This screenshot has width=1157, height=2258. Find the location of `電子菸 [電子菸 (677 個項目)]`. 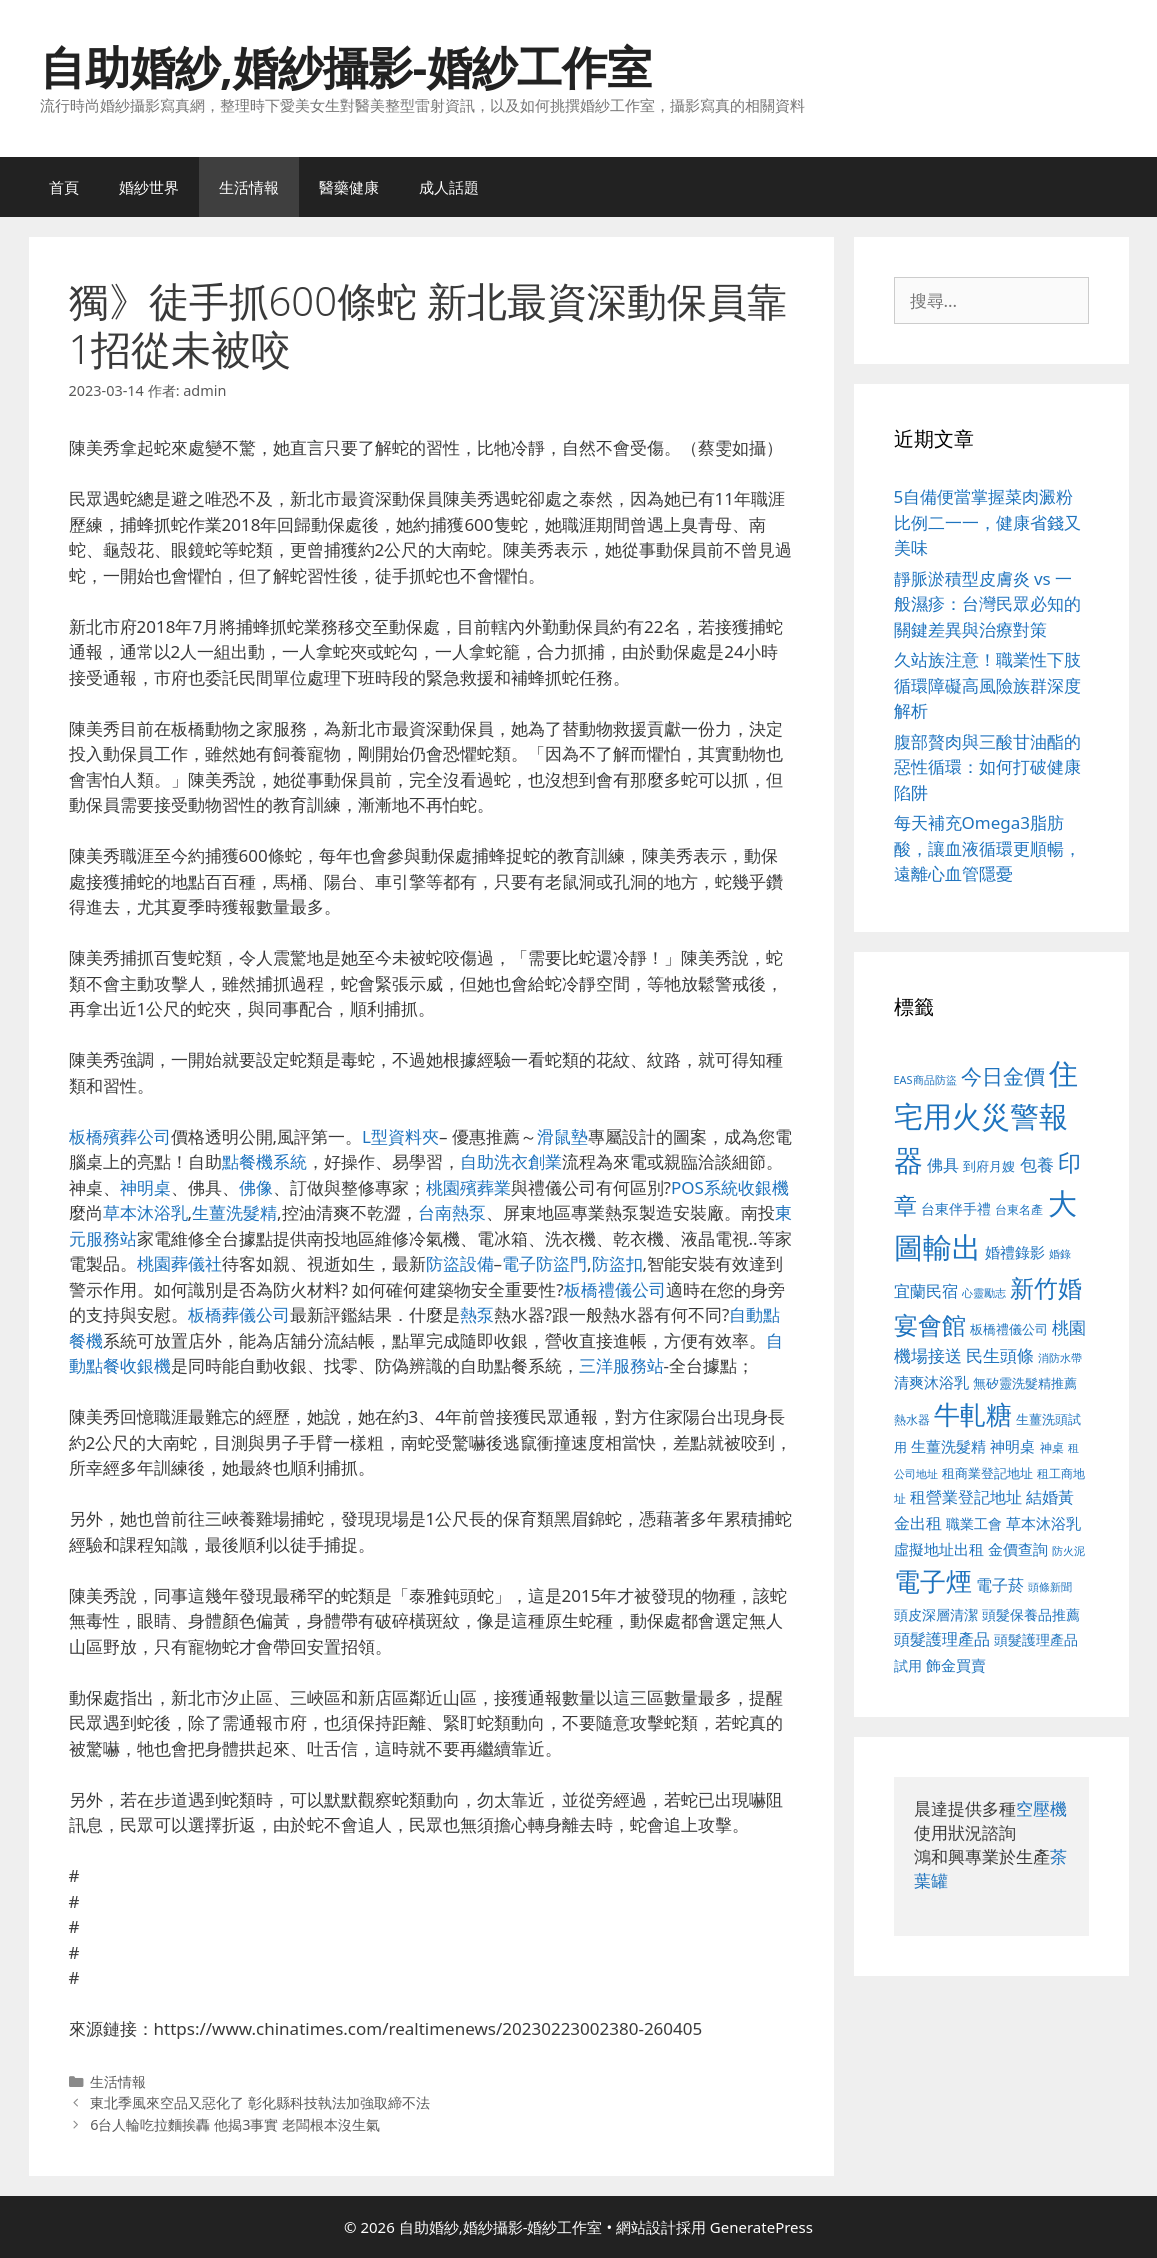

電子菸 [電子菸 (677 個項目)] is located at coordinates (1000, 1584).